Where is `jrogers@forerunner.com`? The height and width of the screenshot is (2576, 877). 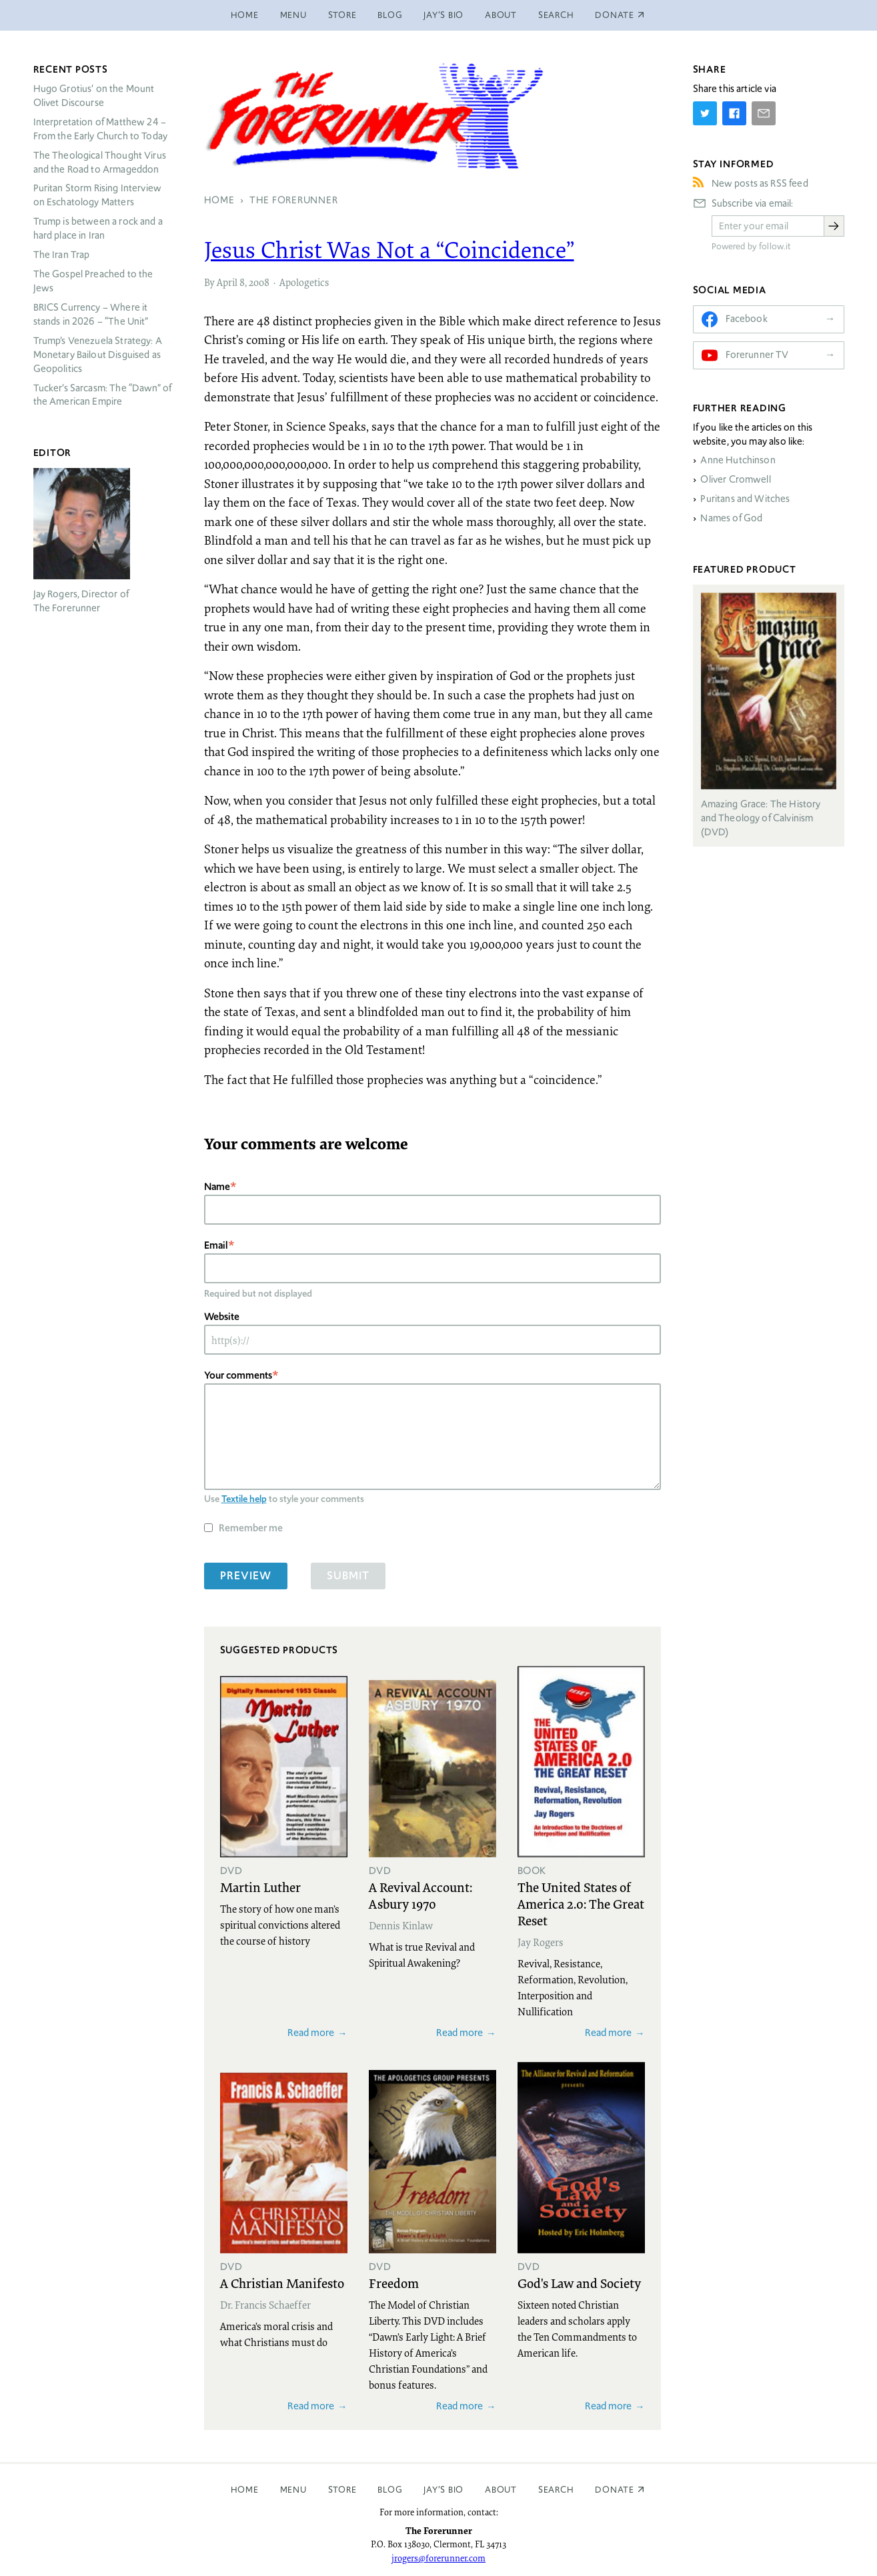 jrogers@forerunner.com is located at coordinates (438, 2558).